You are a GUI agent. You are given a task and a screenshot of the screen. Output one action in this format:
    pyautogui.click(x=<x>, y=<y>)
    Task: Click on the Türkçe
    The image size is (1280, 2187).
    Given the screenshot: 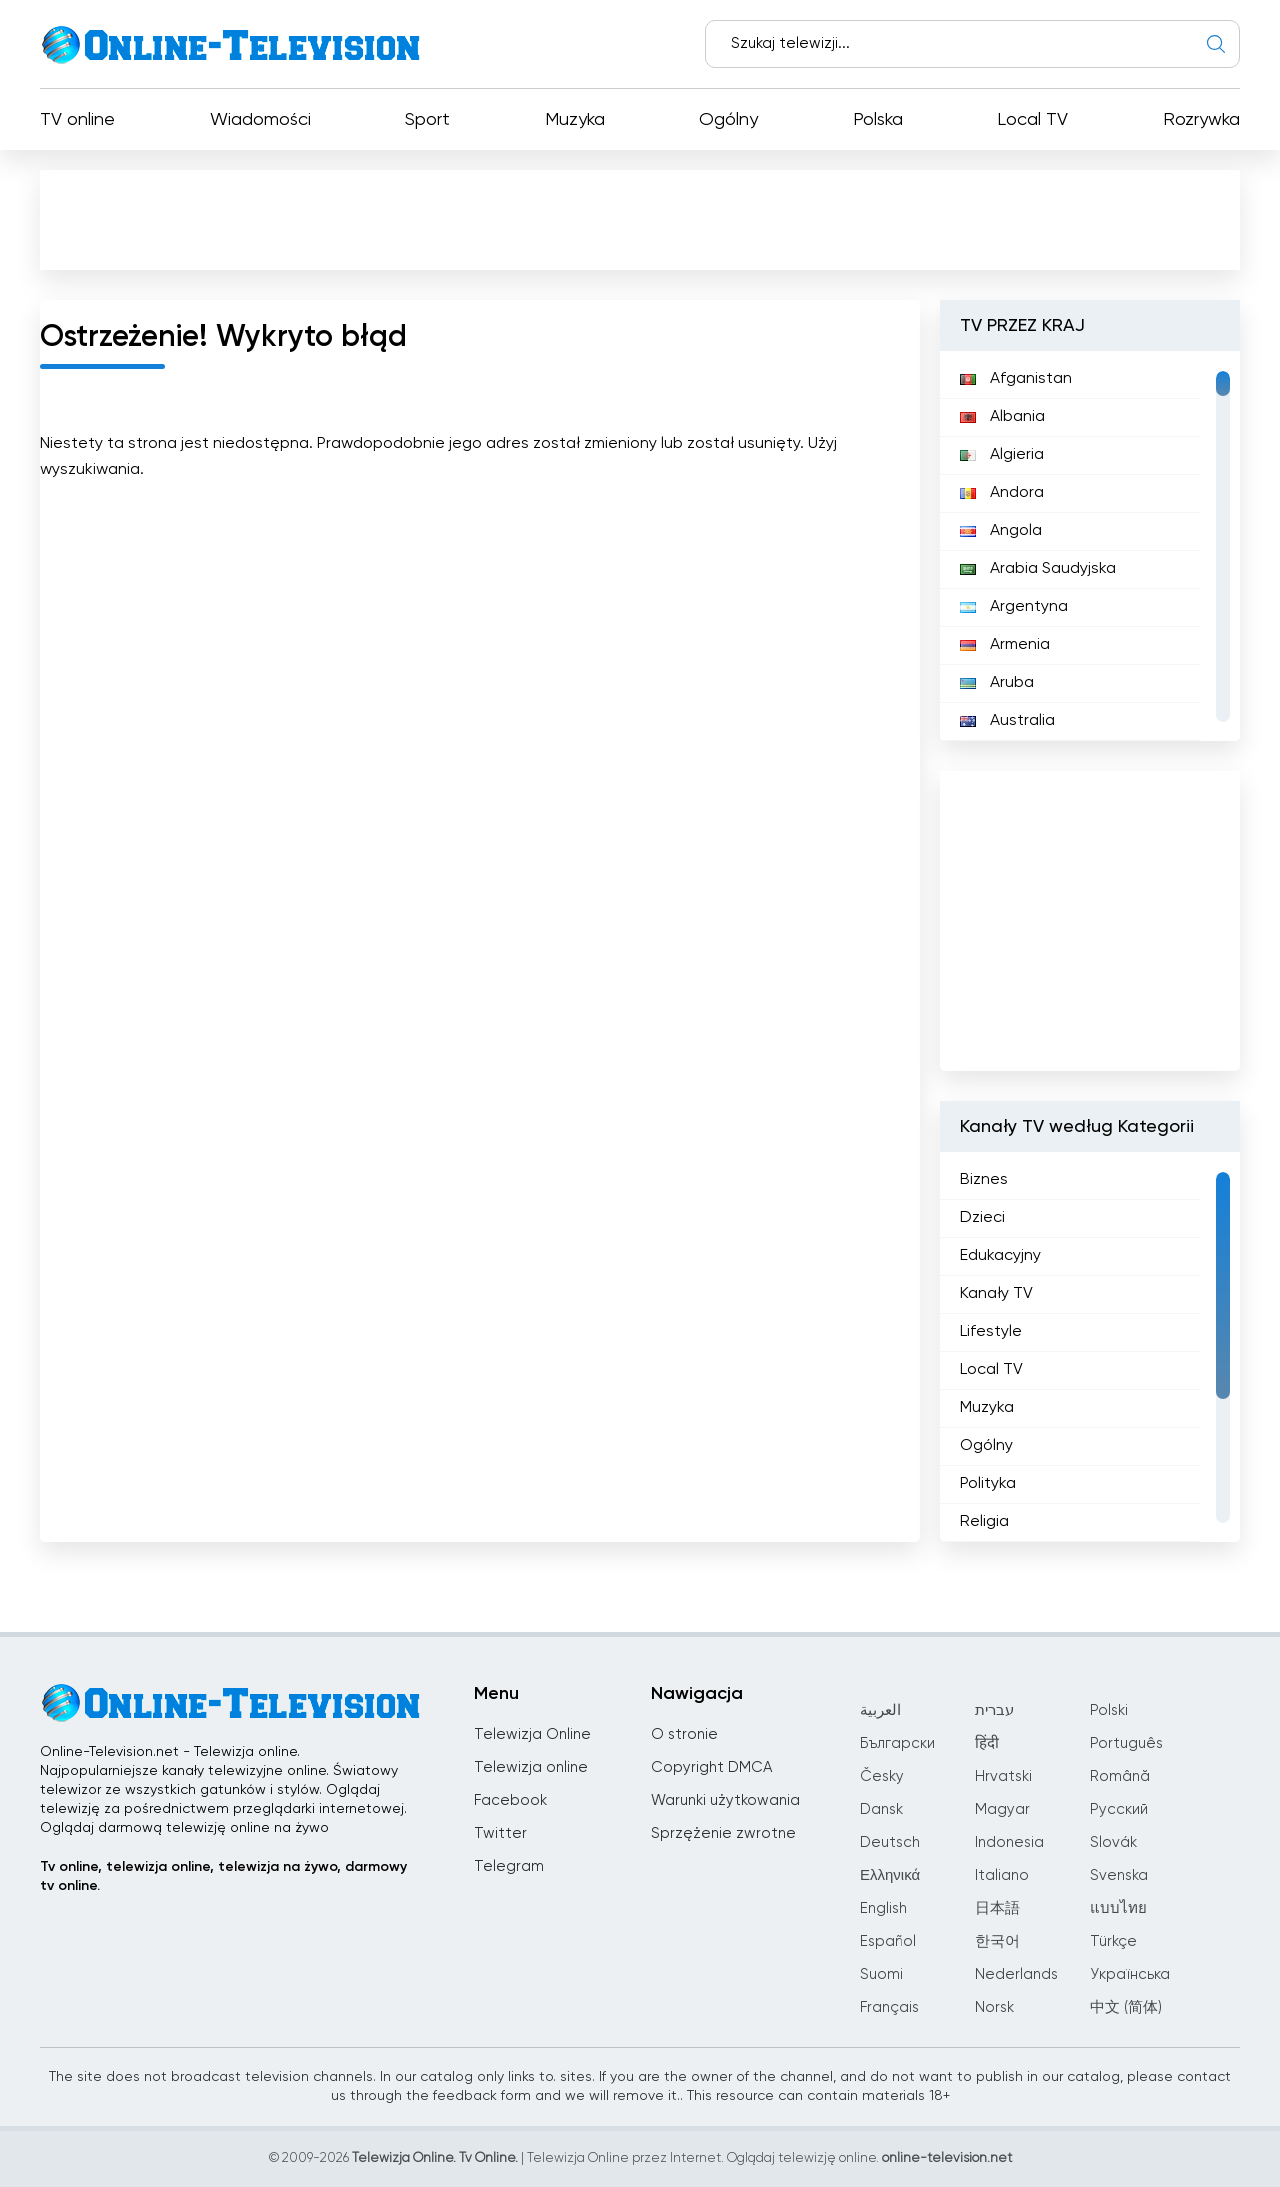 What is the action you would take?
    pyautogui.click(x=1113, y=1941)
    